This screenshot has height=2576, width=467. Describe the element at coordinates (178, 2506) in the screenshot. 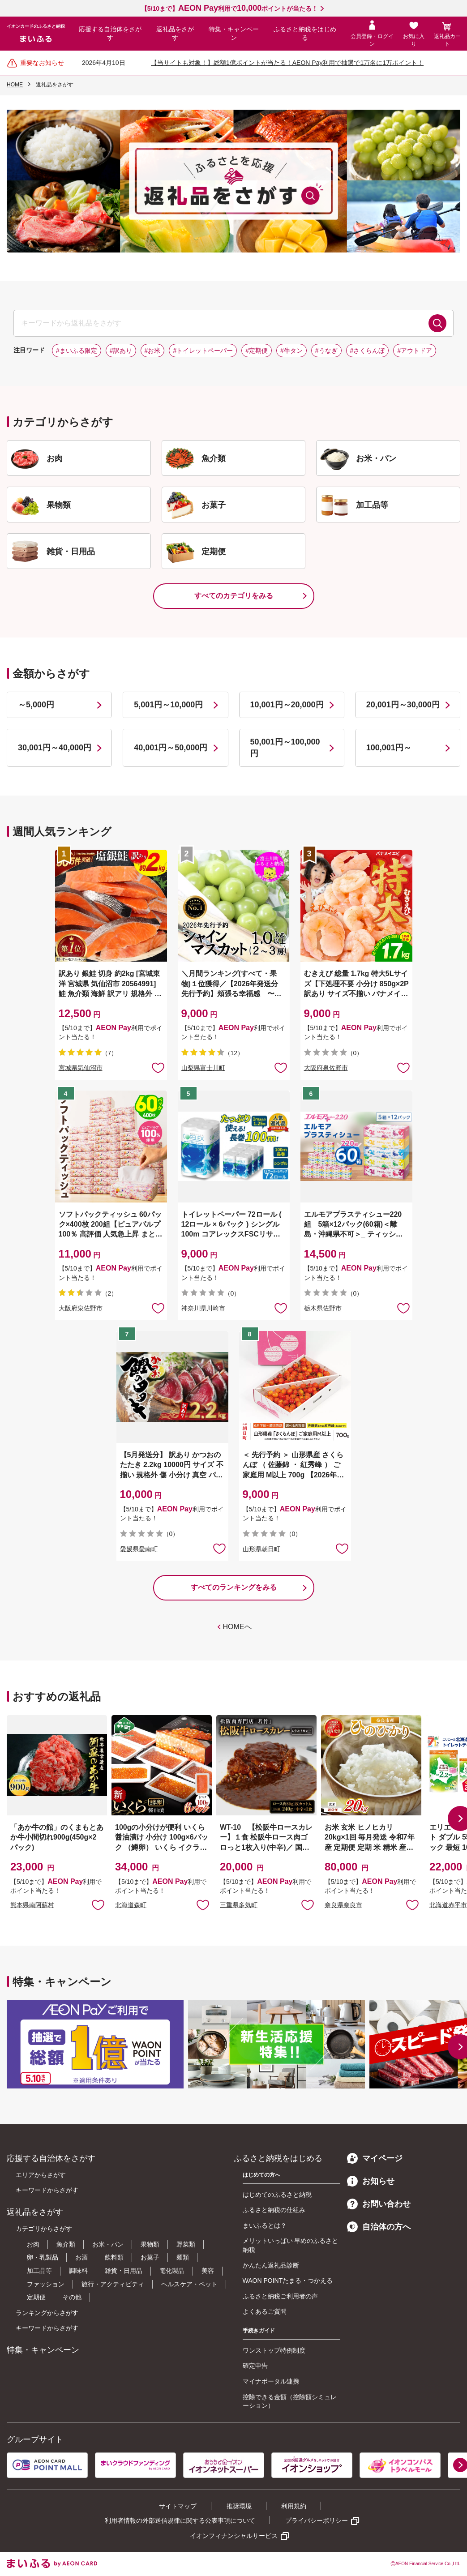

I see `サイトマップ` at that location.